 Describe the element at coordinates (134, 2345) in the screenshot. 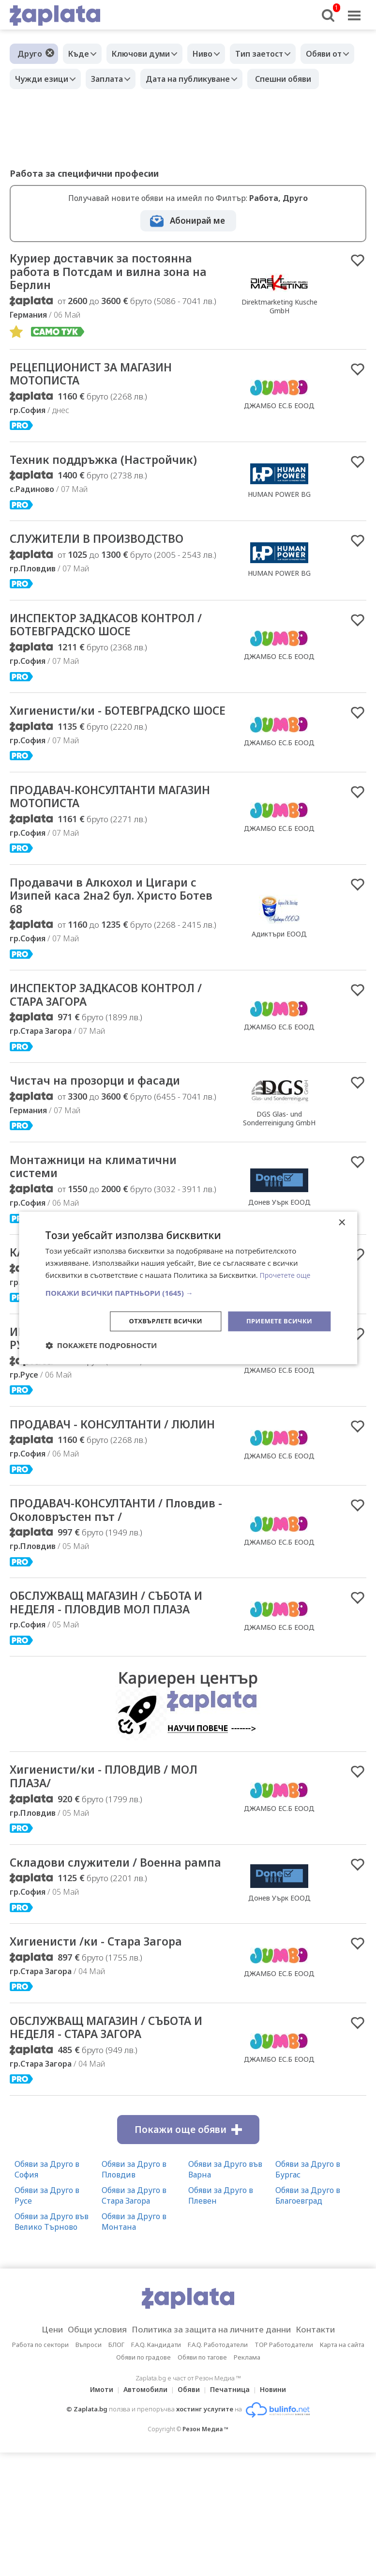

I see `Обяви за Друго в Монтана` at that location.